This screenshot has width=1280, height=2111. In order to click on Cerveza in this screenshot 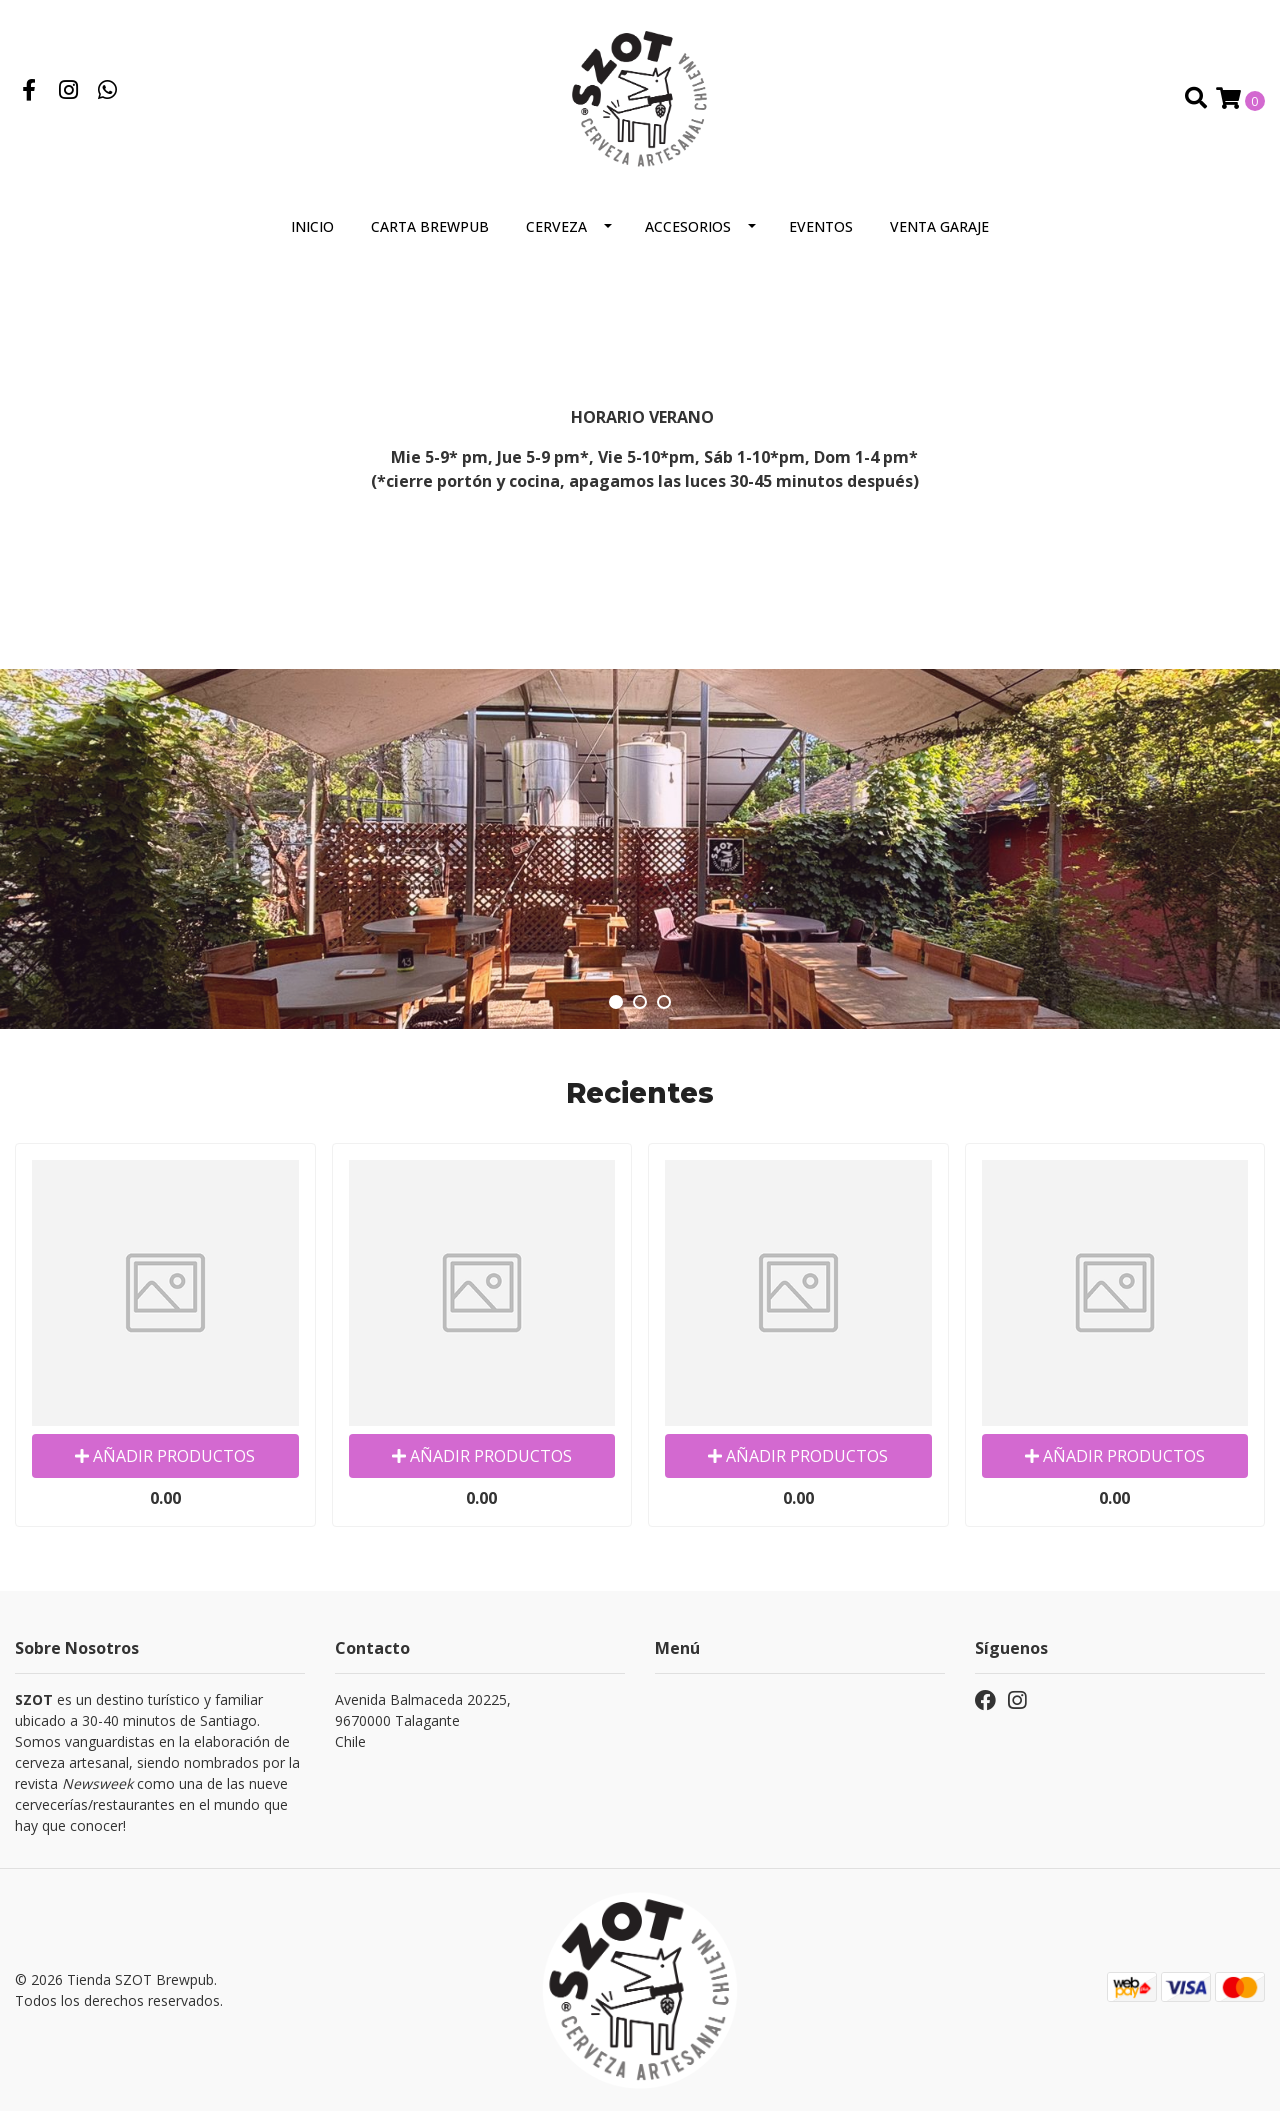, I will do `click(556, 226)`.